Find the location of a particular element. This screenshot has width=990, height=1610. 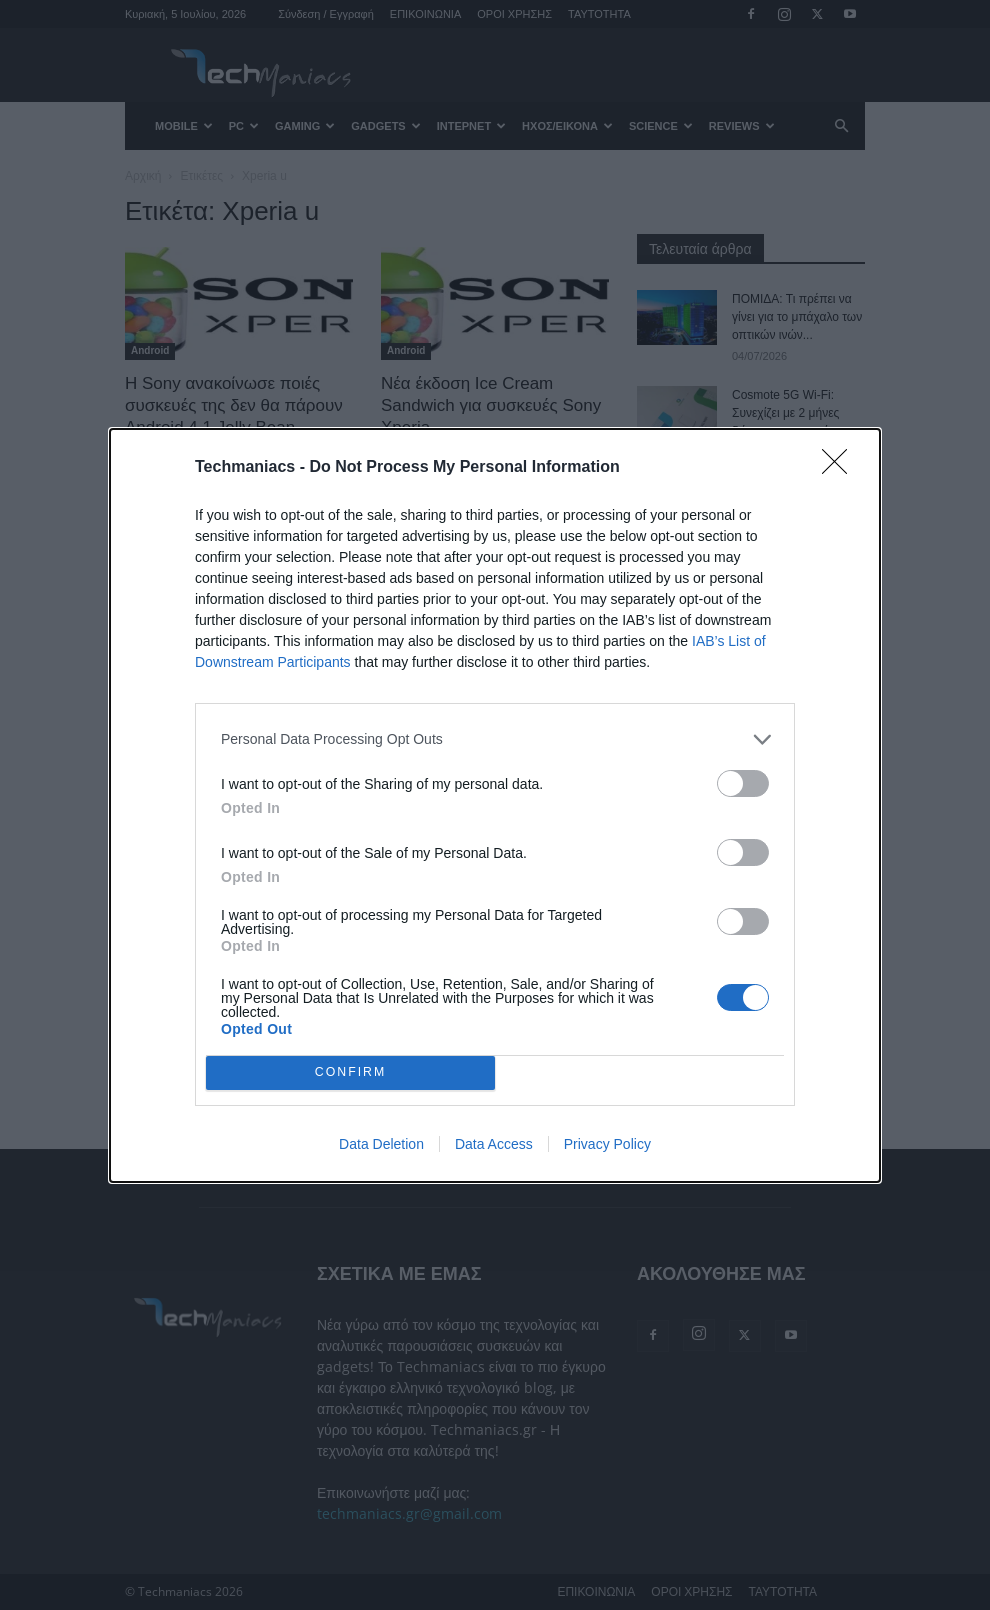

[dialog] is located at coordinates (495, 805).